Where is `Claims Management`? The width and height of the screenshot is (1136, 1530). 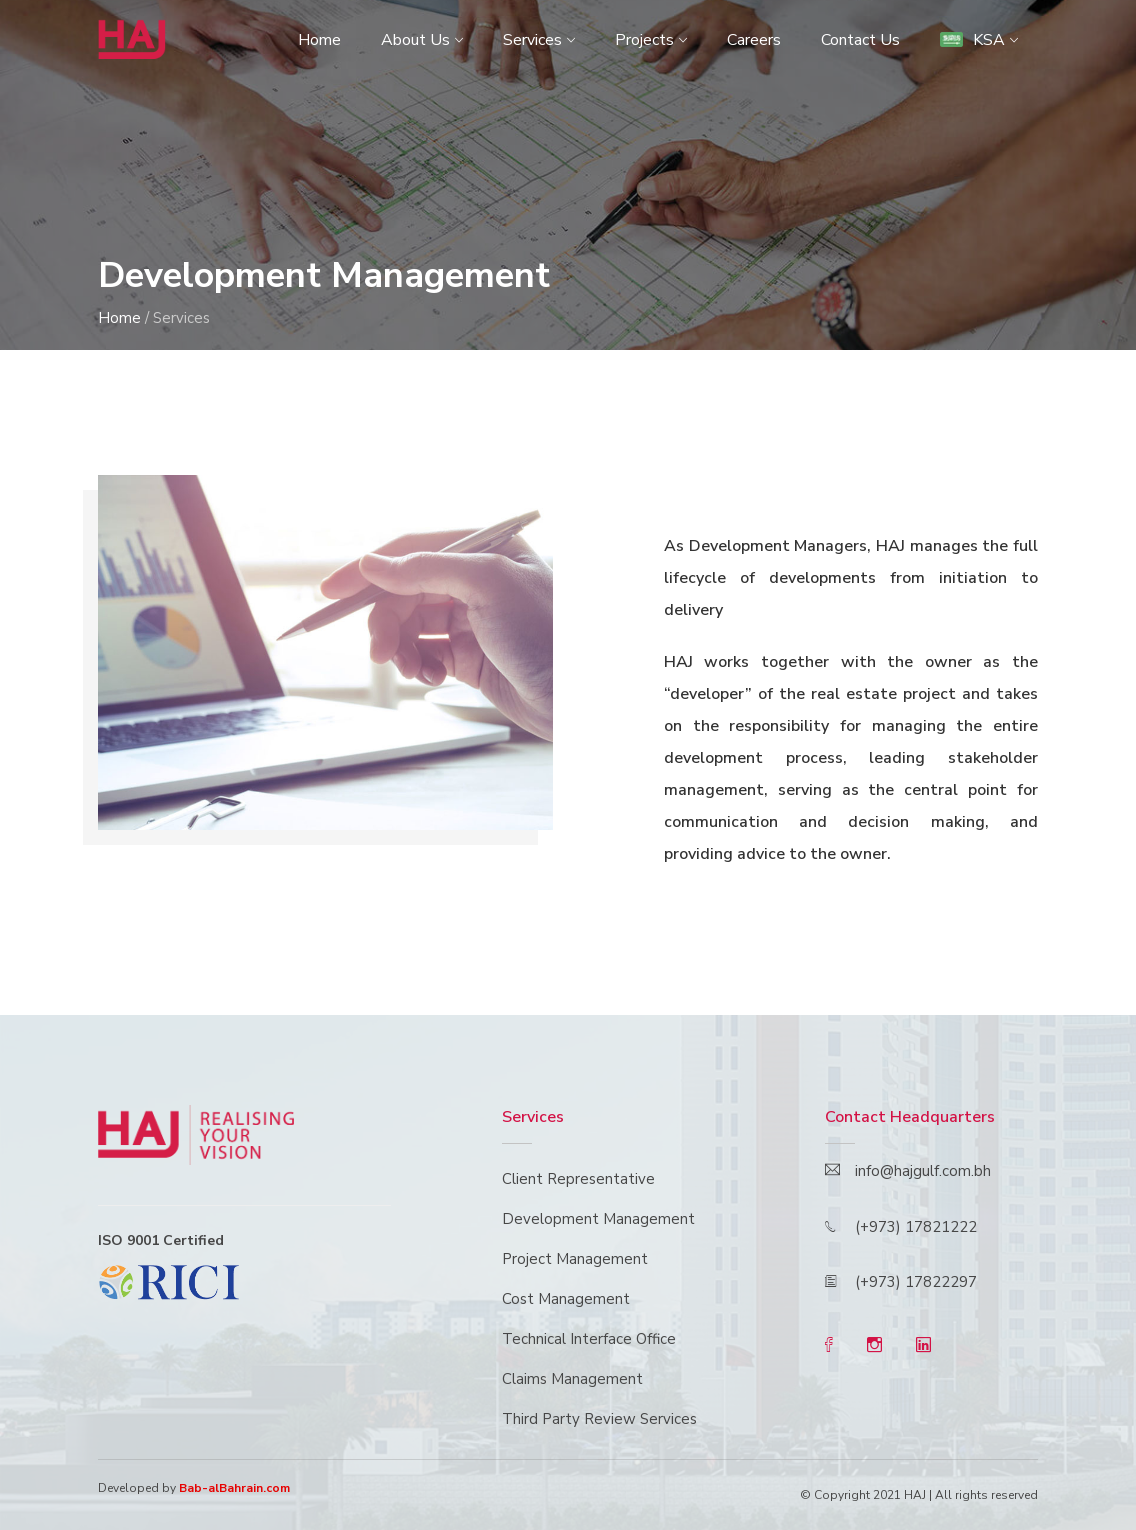
Claims Management is located at coordinates (572, 1379).